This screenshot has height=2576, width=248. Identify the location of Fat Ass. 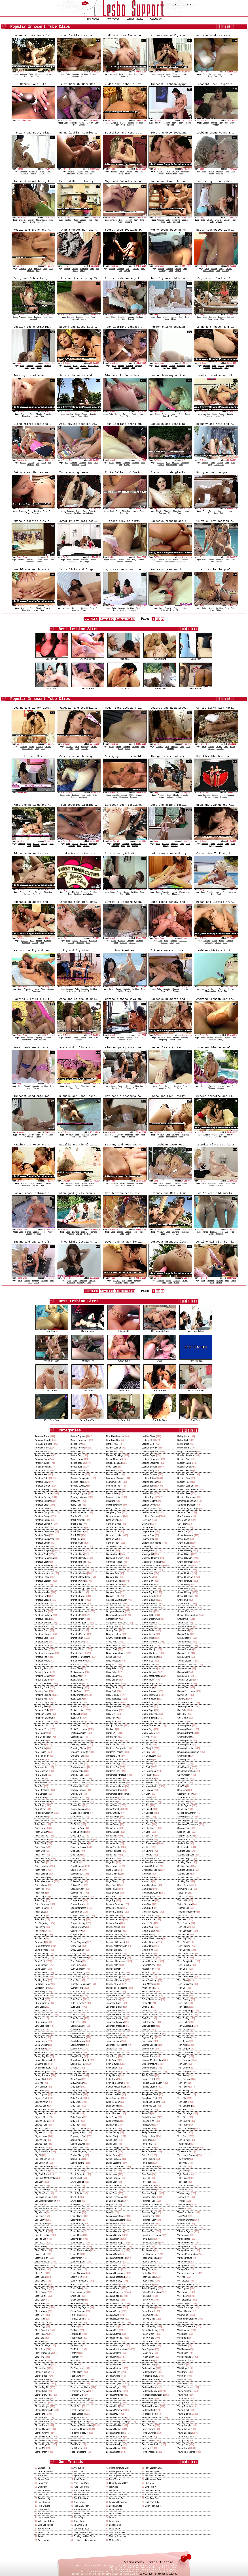
(74, 2326).